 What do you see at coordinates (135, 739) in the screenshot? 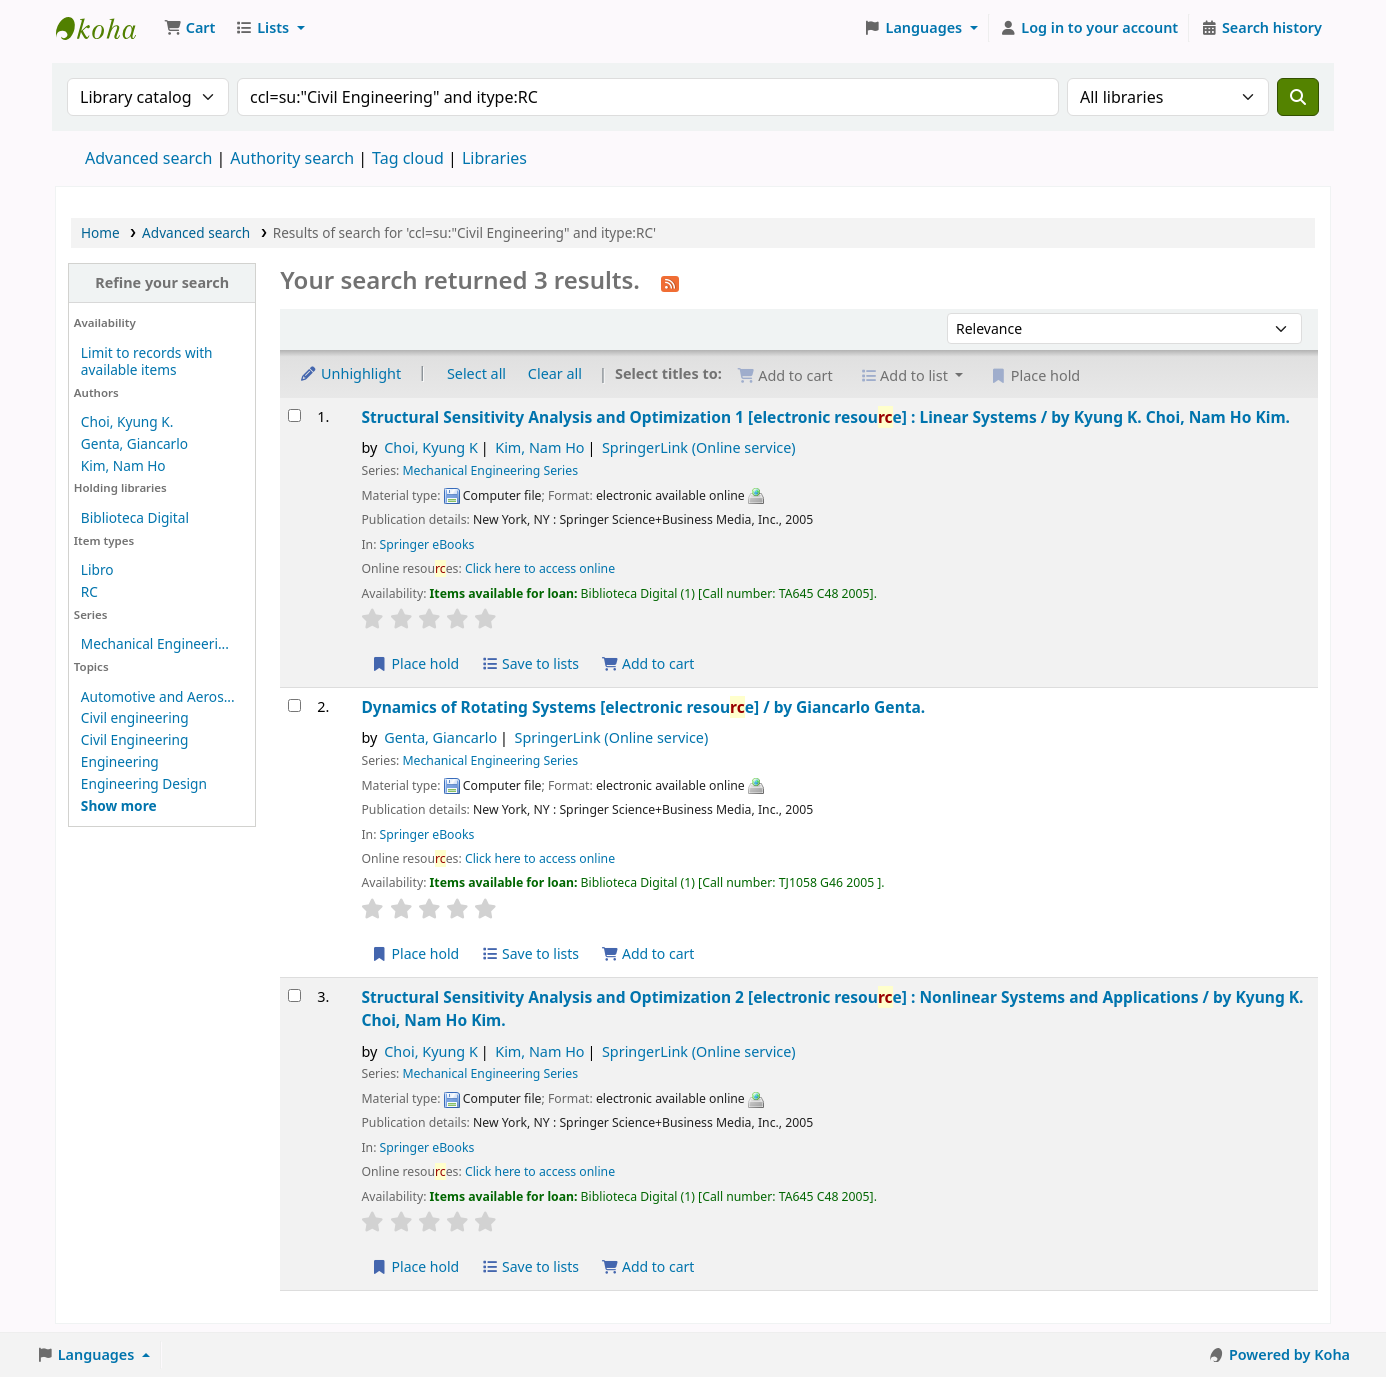
I see `Civil Engineering` at bounding box center [135, 739].